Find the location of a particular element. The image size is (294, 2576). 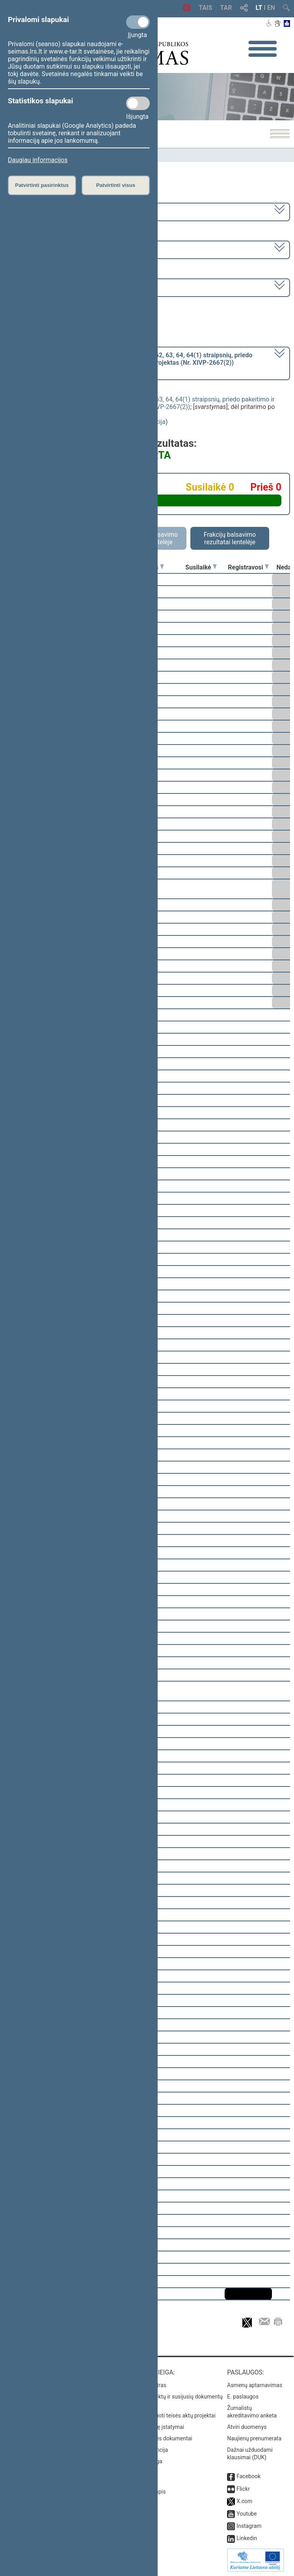

Youtube is located at coordinates (246, 2514).